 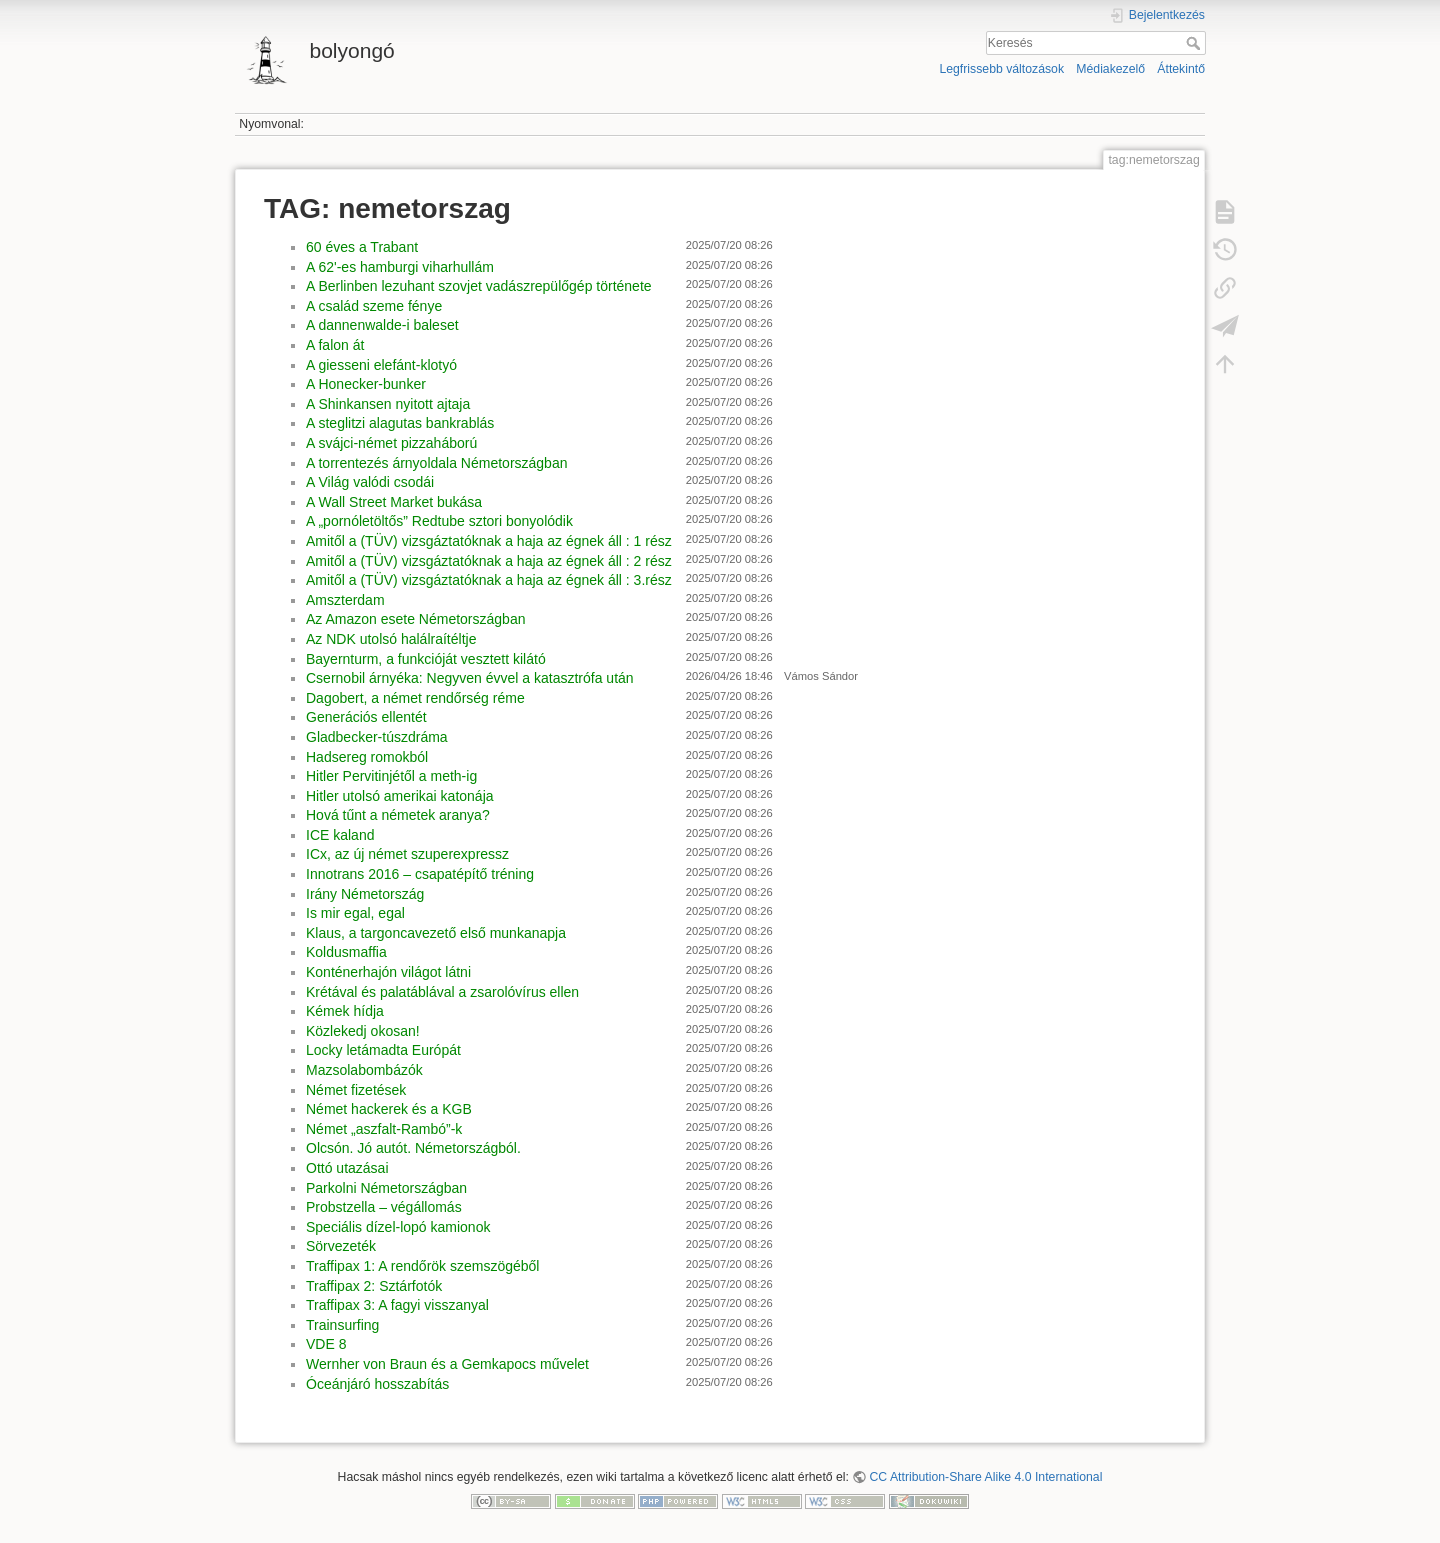 What do you see at coordinates (415, 619) in the screenshot?
I see `Az Amazon esete Németországban` at bounding box center [415, 619].